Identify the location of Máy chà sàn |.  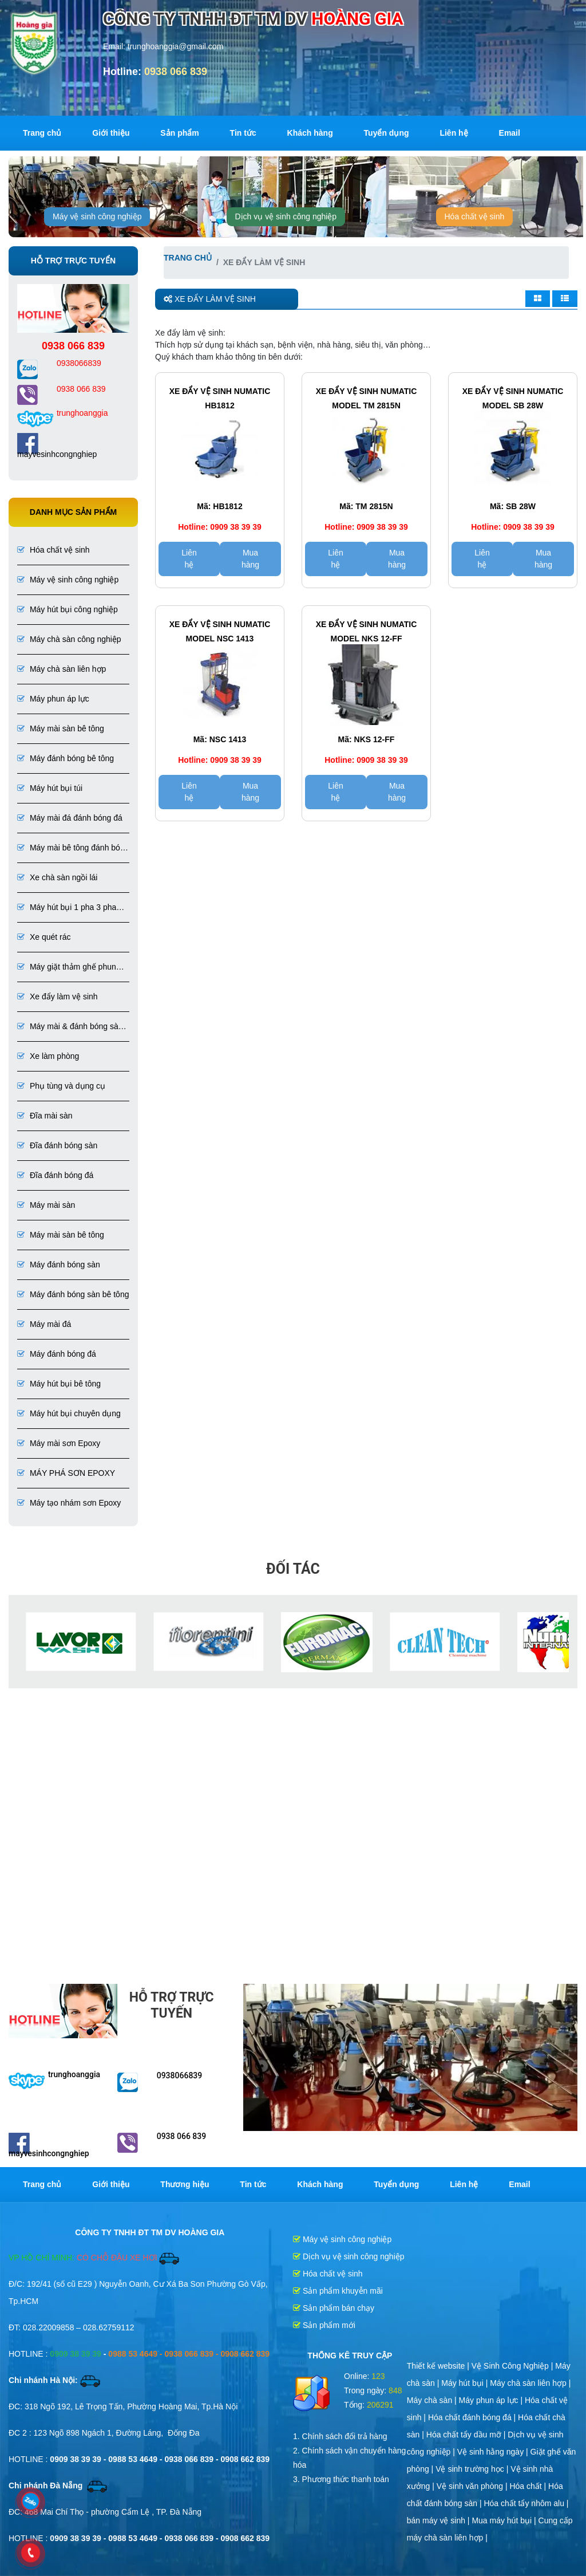
(433, 2400).